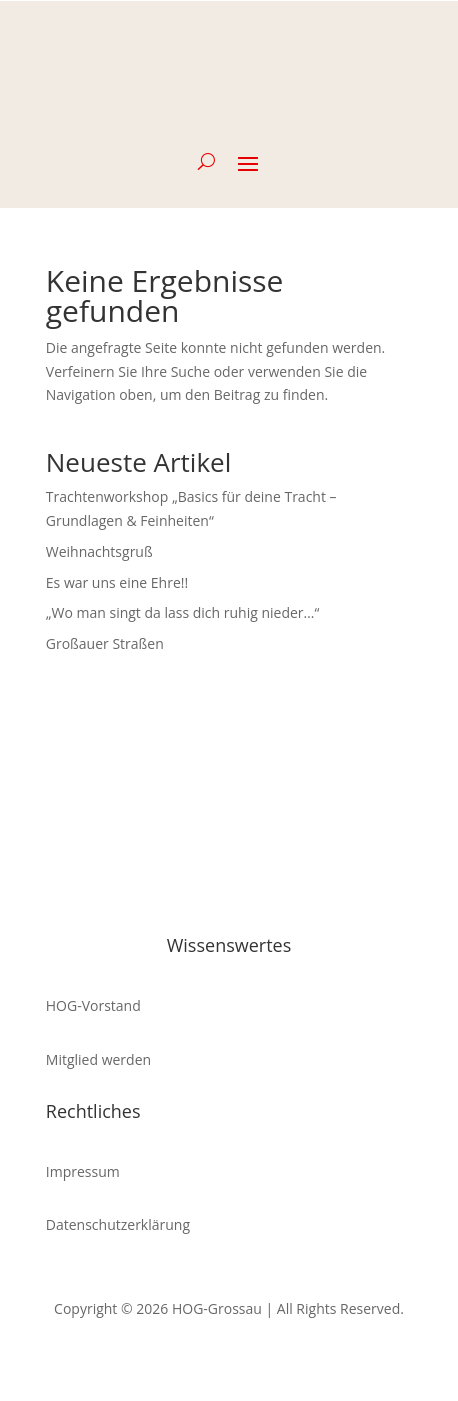 Image resolution: width=458 pixels, height=1401 pixels. What do you see at coordinates (99, 551) in the screenshot?
I see `Weihnachtsgruß` at bounding box center [99, 551].